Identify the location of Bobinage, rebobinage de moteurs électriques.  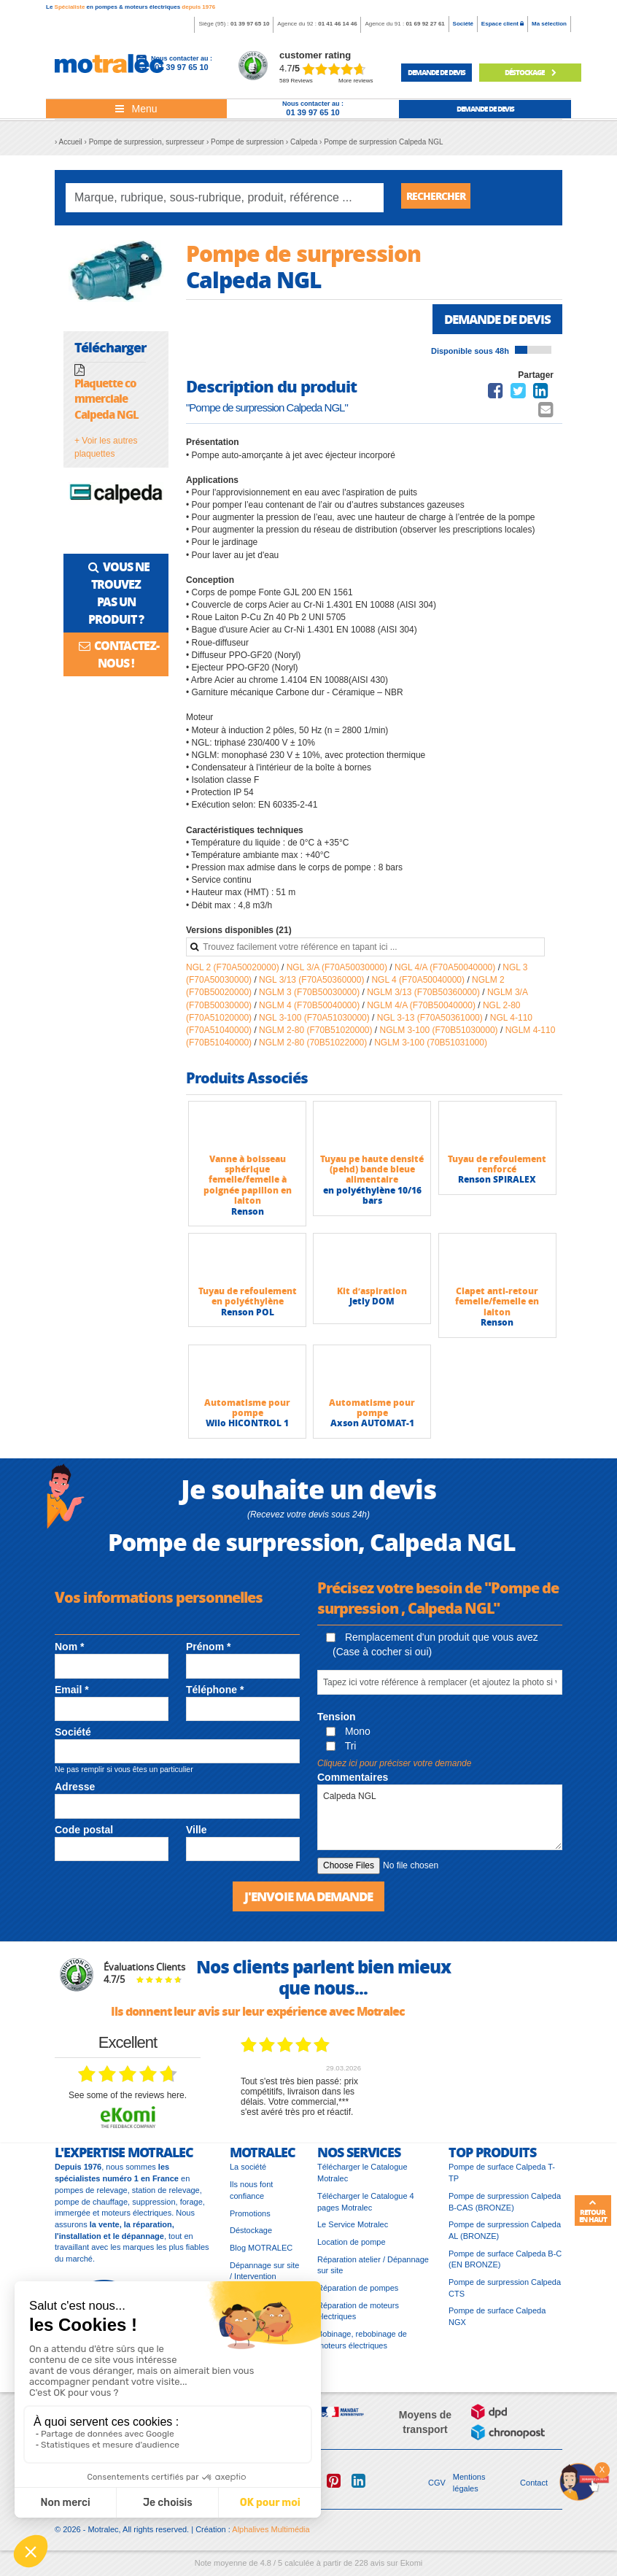
(362, 2346).